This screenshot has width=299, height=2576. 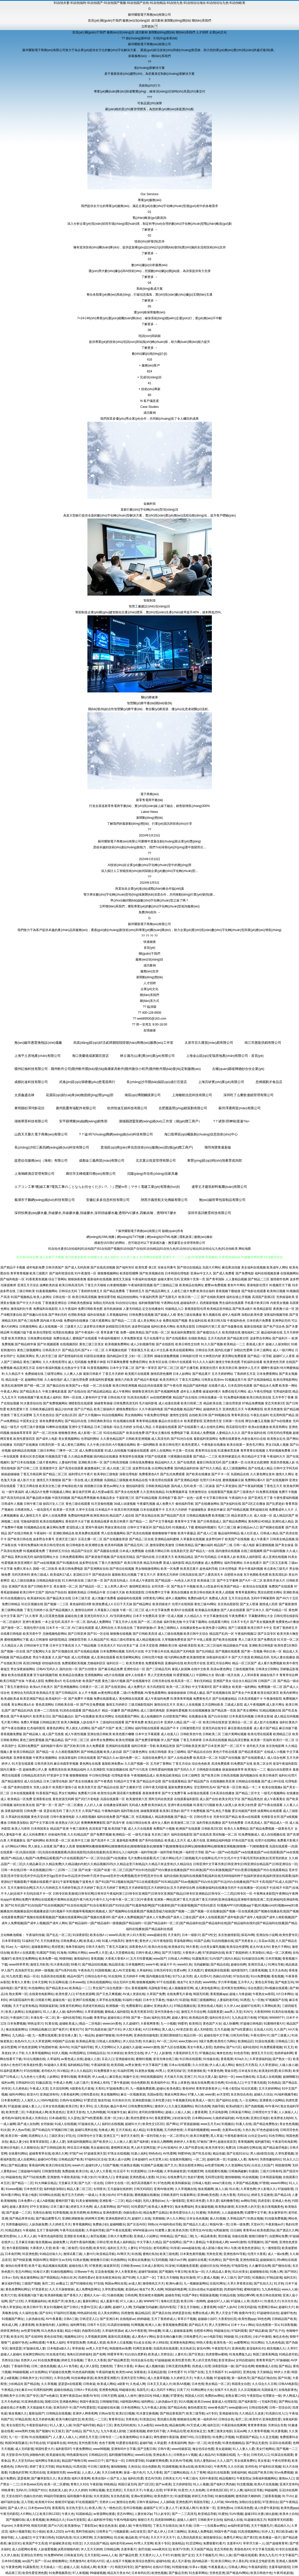 What do you see at coordinates (68, 2514) in the screenshot?
I see `午夜久色` at bounding box center [68, 2514].